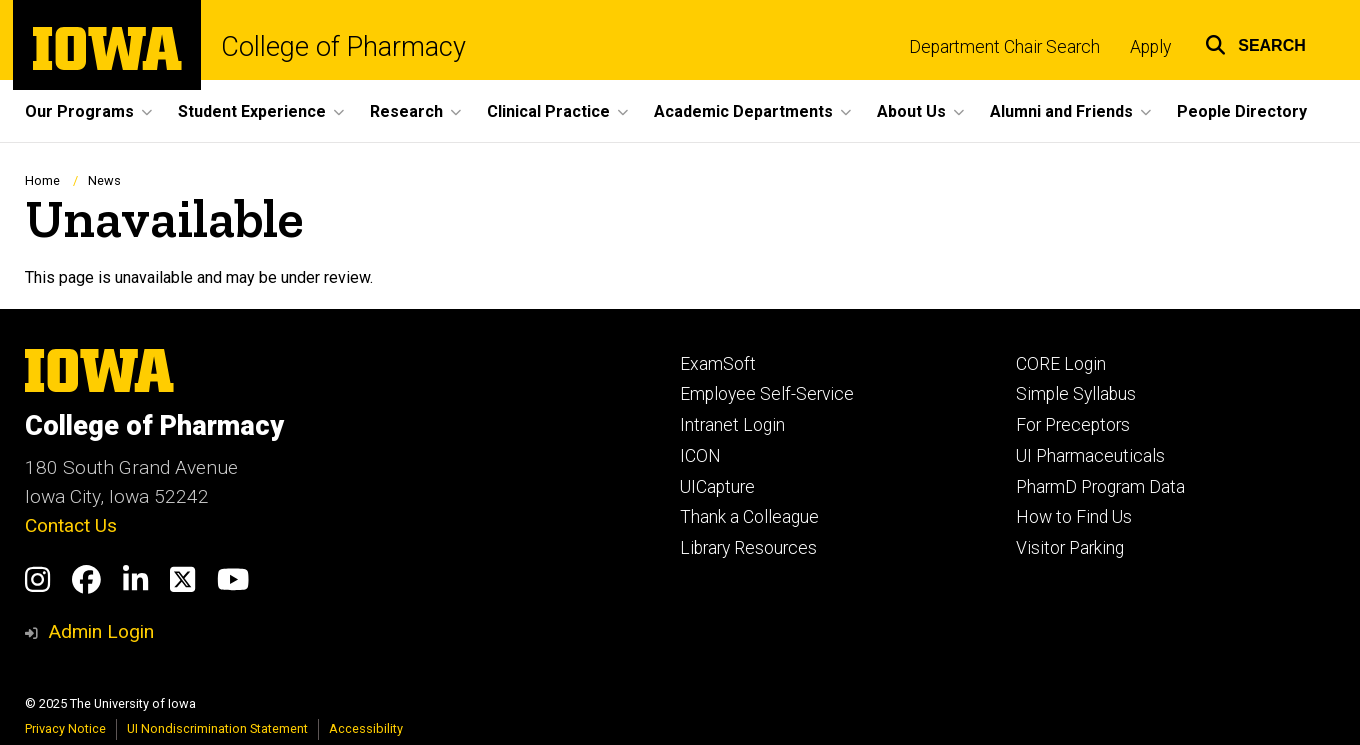 Image resolution: width=1360 pixels, height=745 pixels. What do you see at coordinates (743, 111) in the screenshot?
I see `Academic Departments [menuitem]` at bounding box center [743, 111].